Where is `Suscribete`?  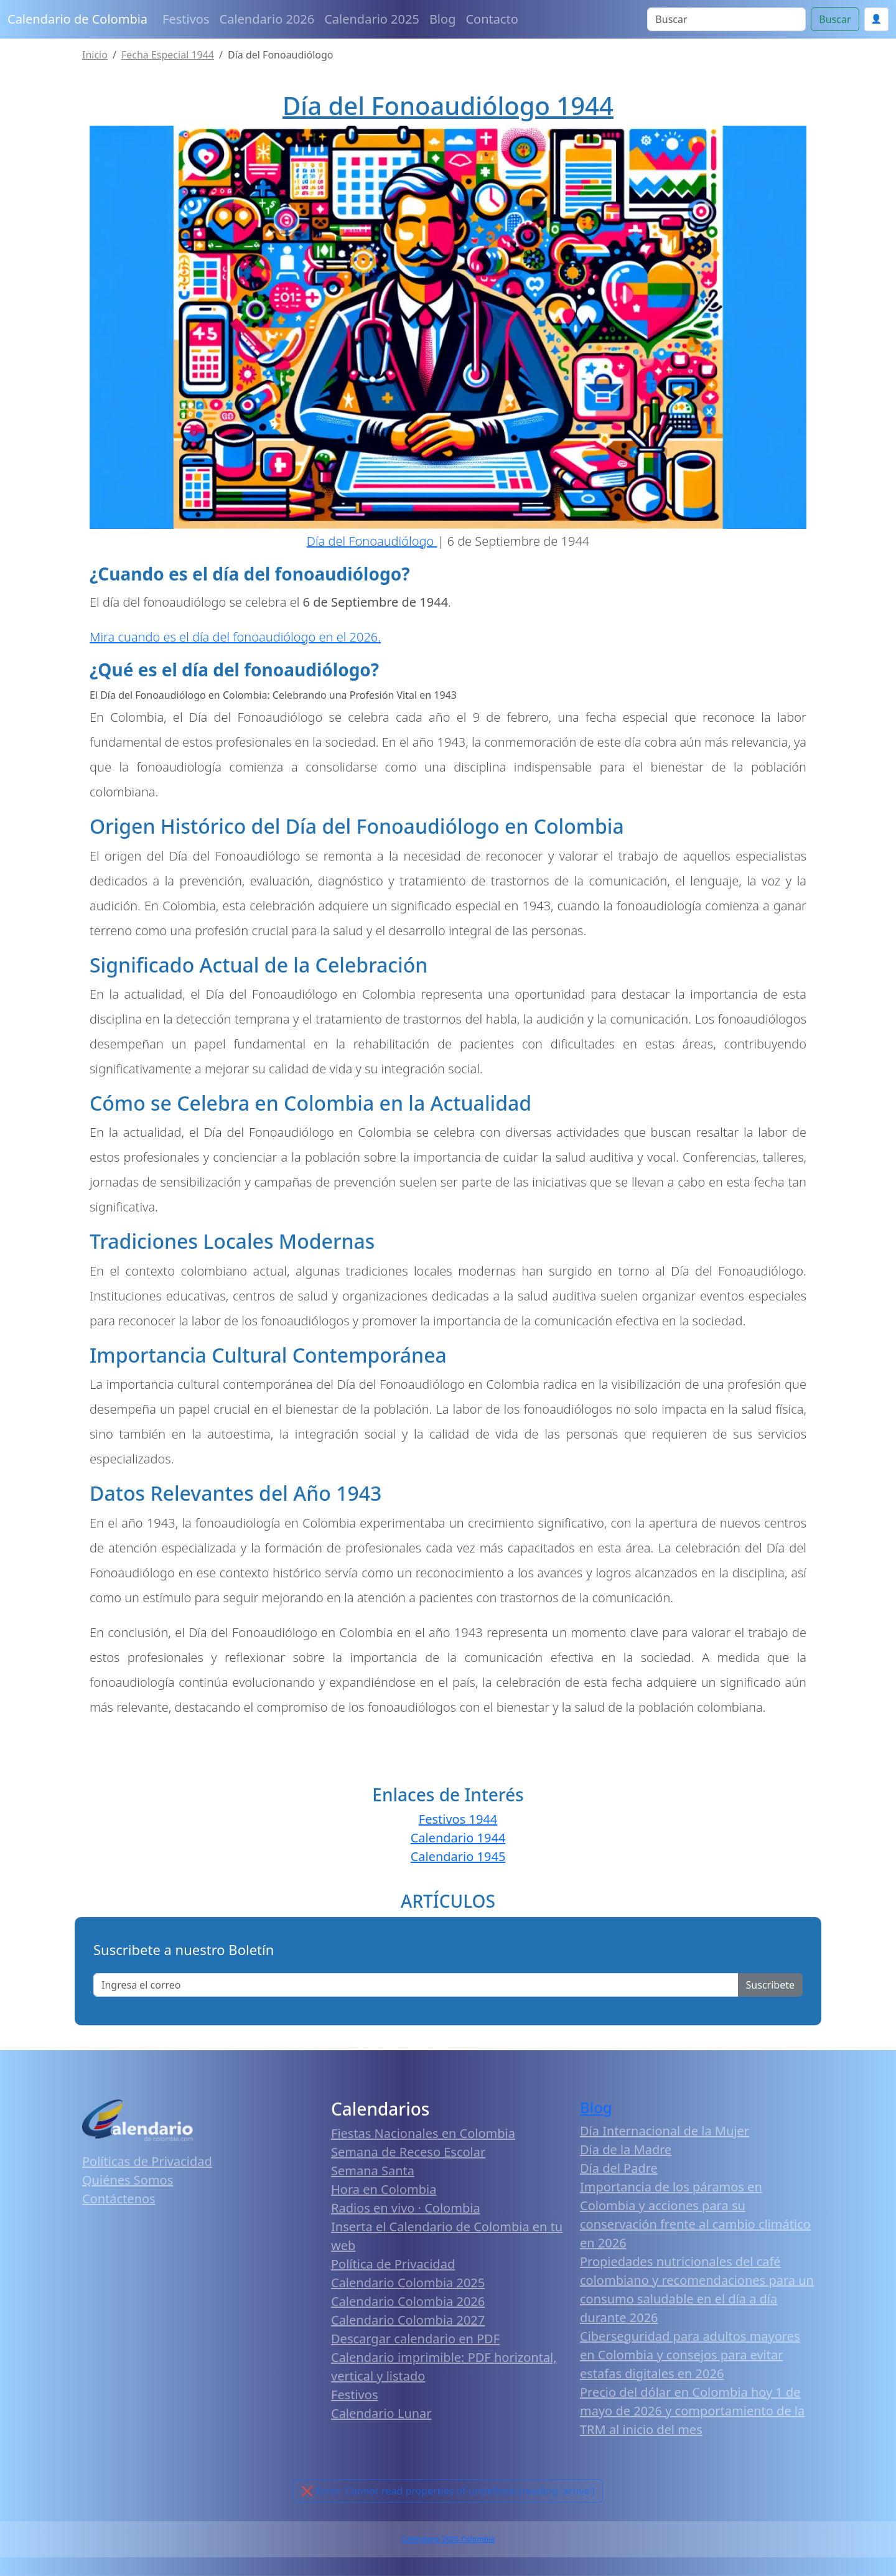
Suscribete is located at coordinates (770, 1985).